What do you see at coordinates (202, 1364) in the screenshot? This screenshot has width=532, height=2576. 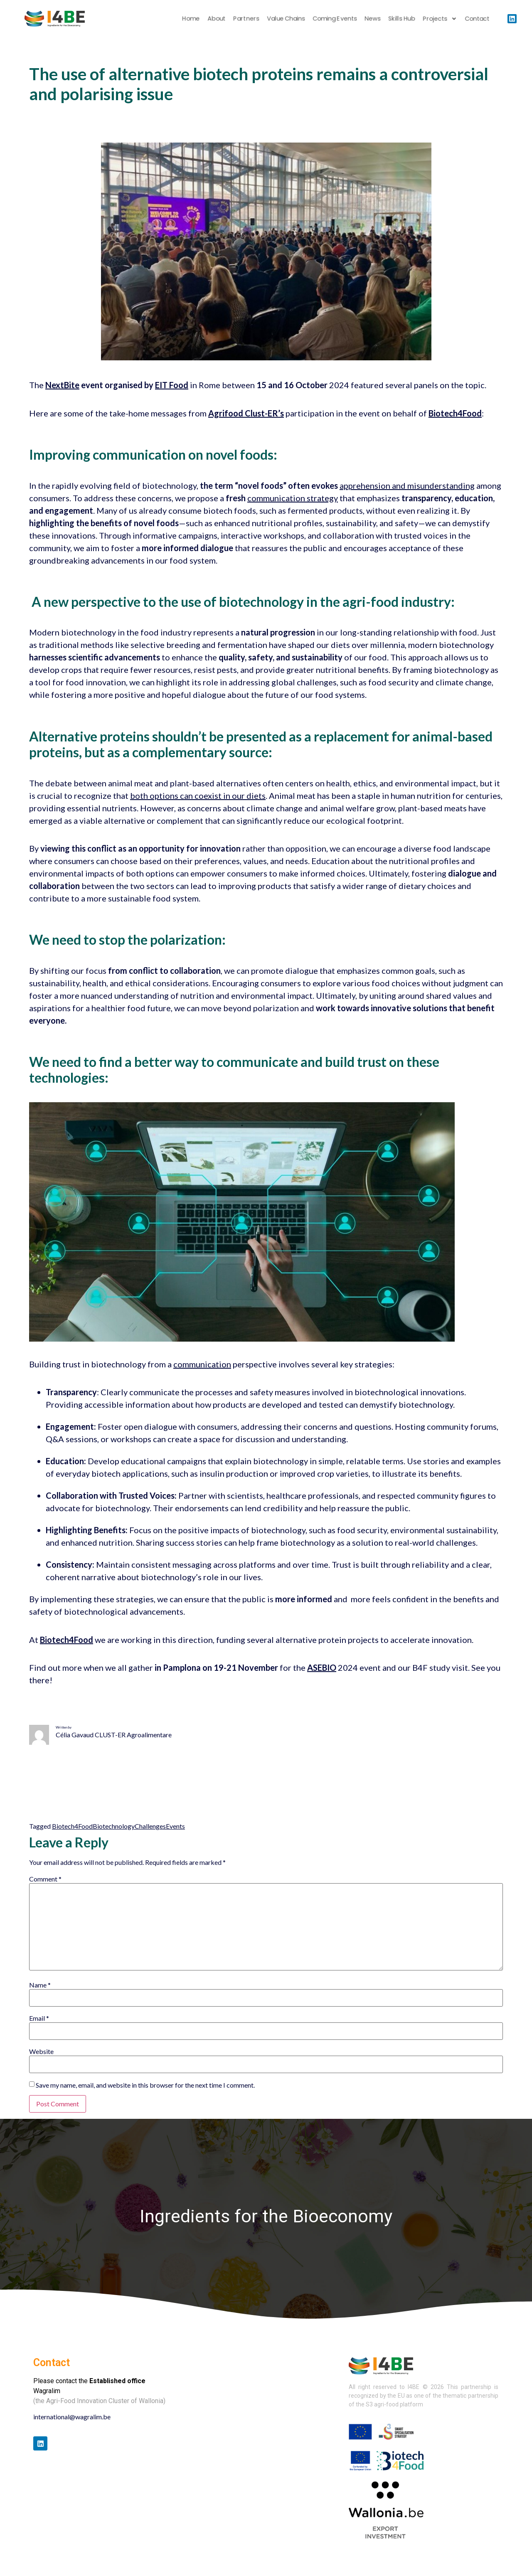 I see `communication` at bounding box center [202, 1364].